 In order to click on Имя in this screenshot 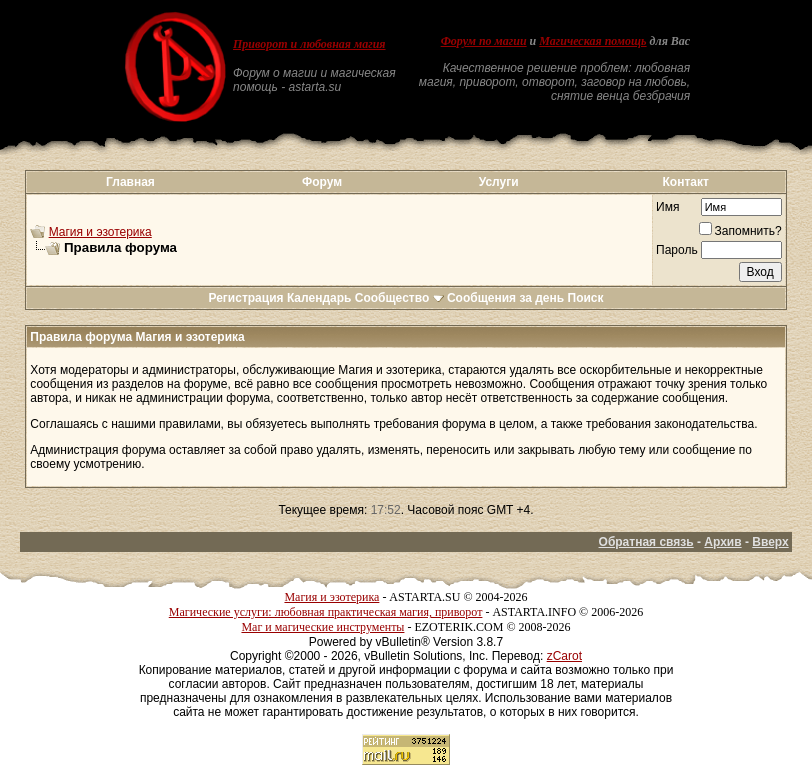, I will do `click(667, 207)`.